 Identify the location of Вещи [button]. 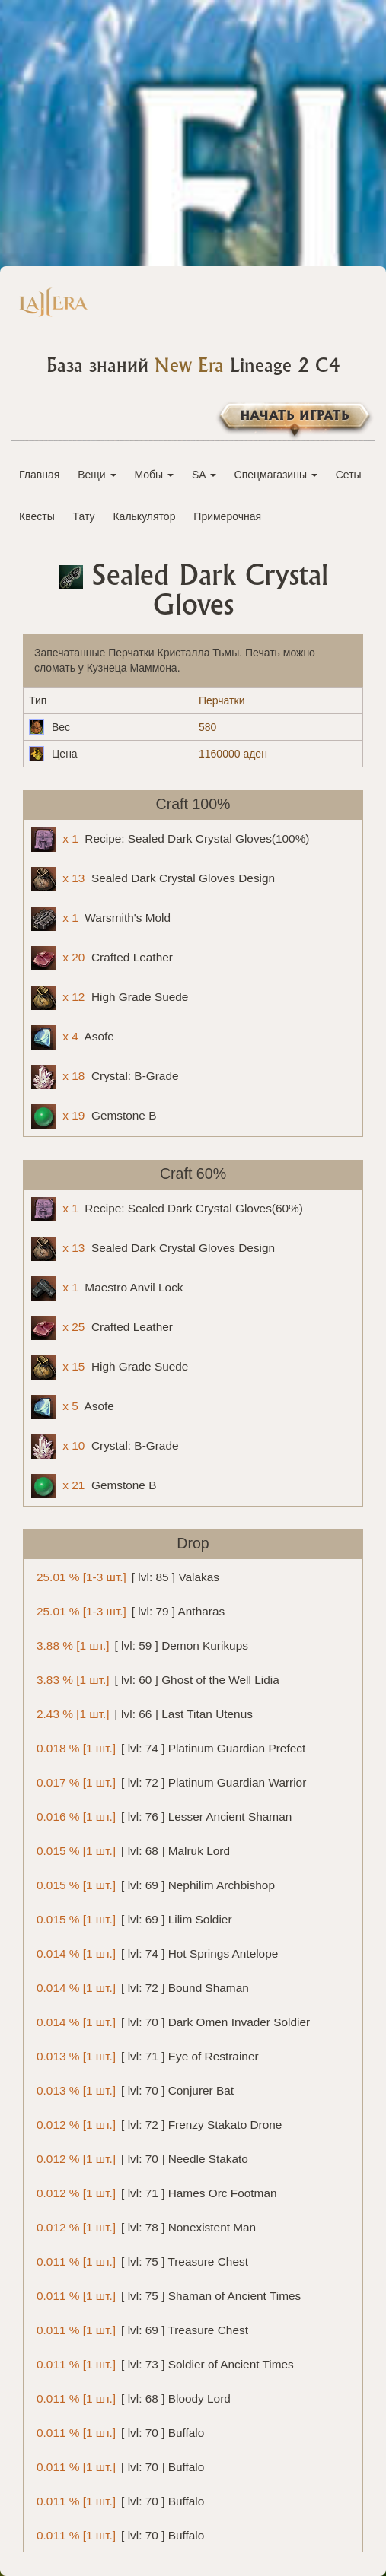
(97, 475).